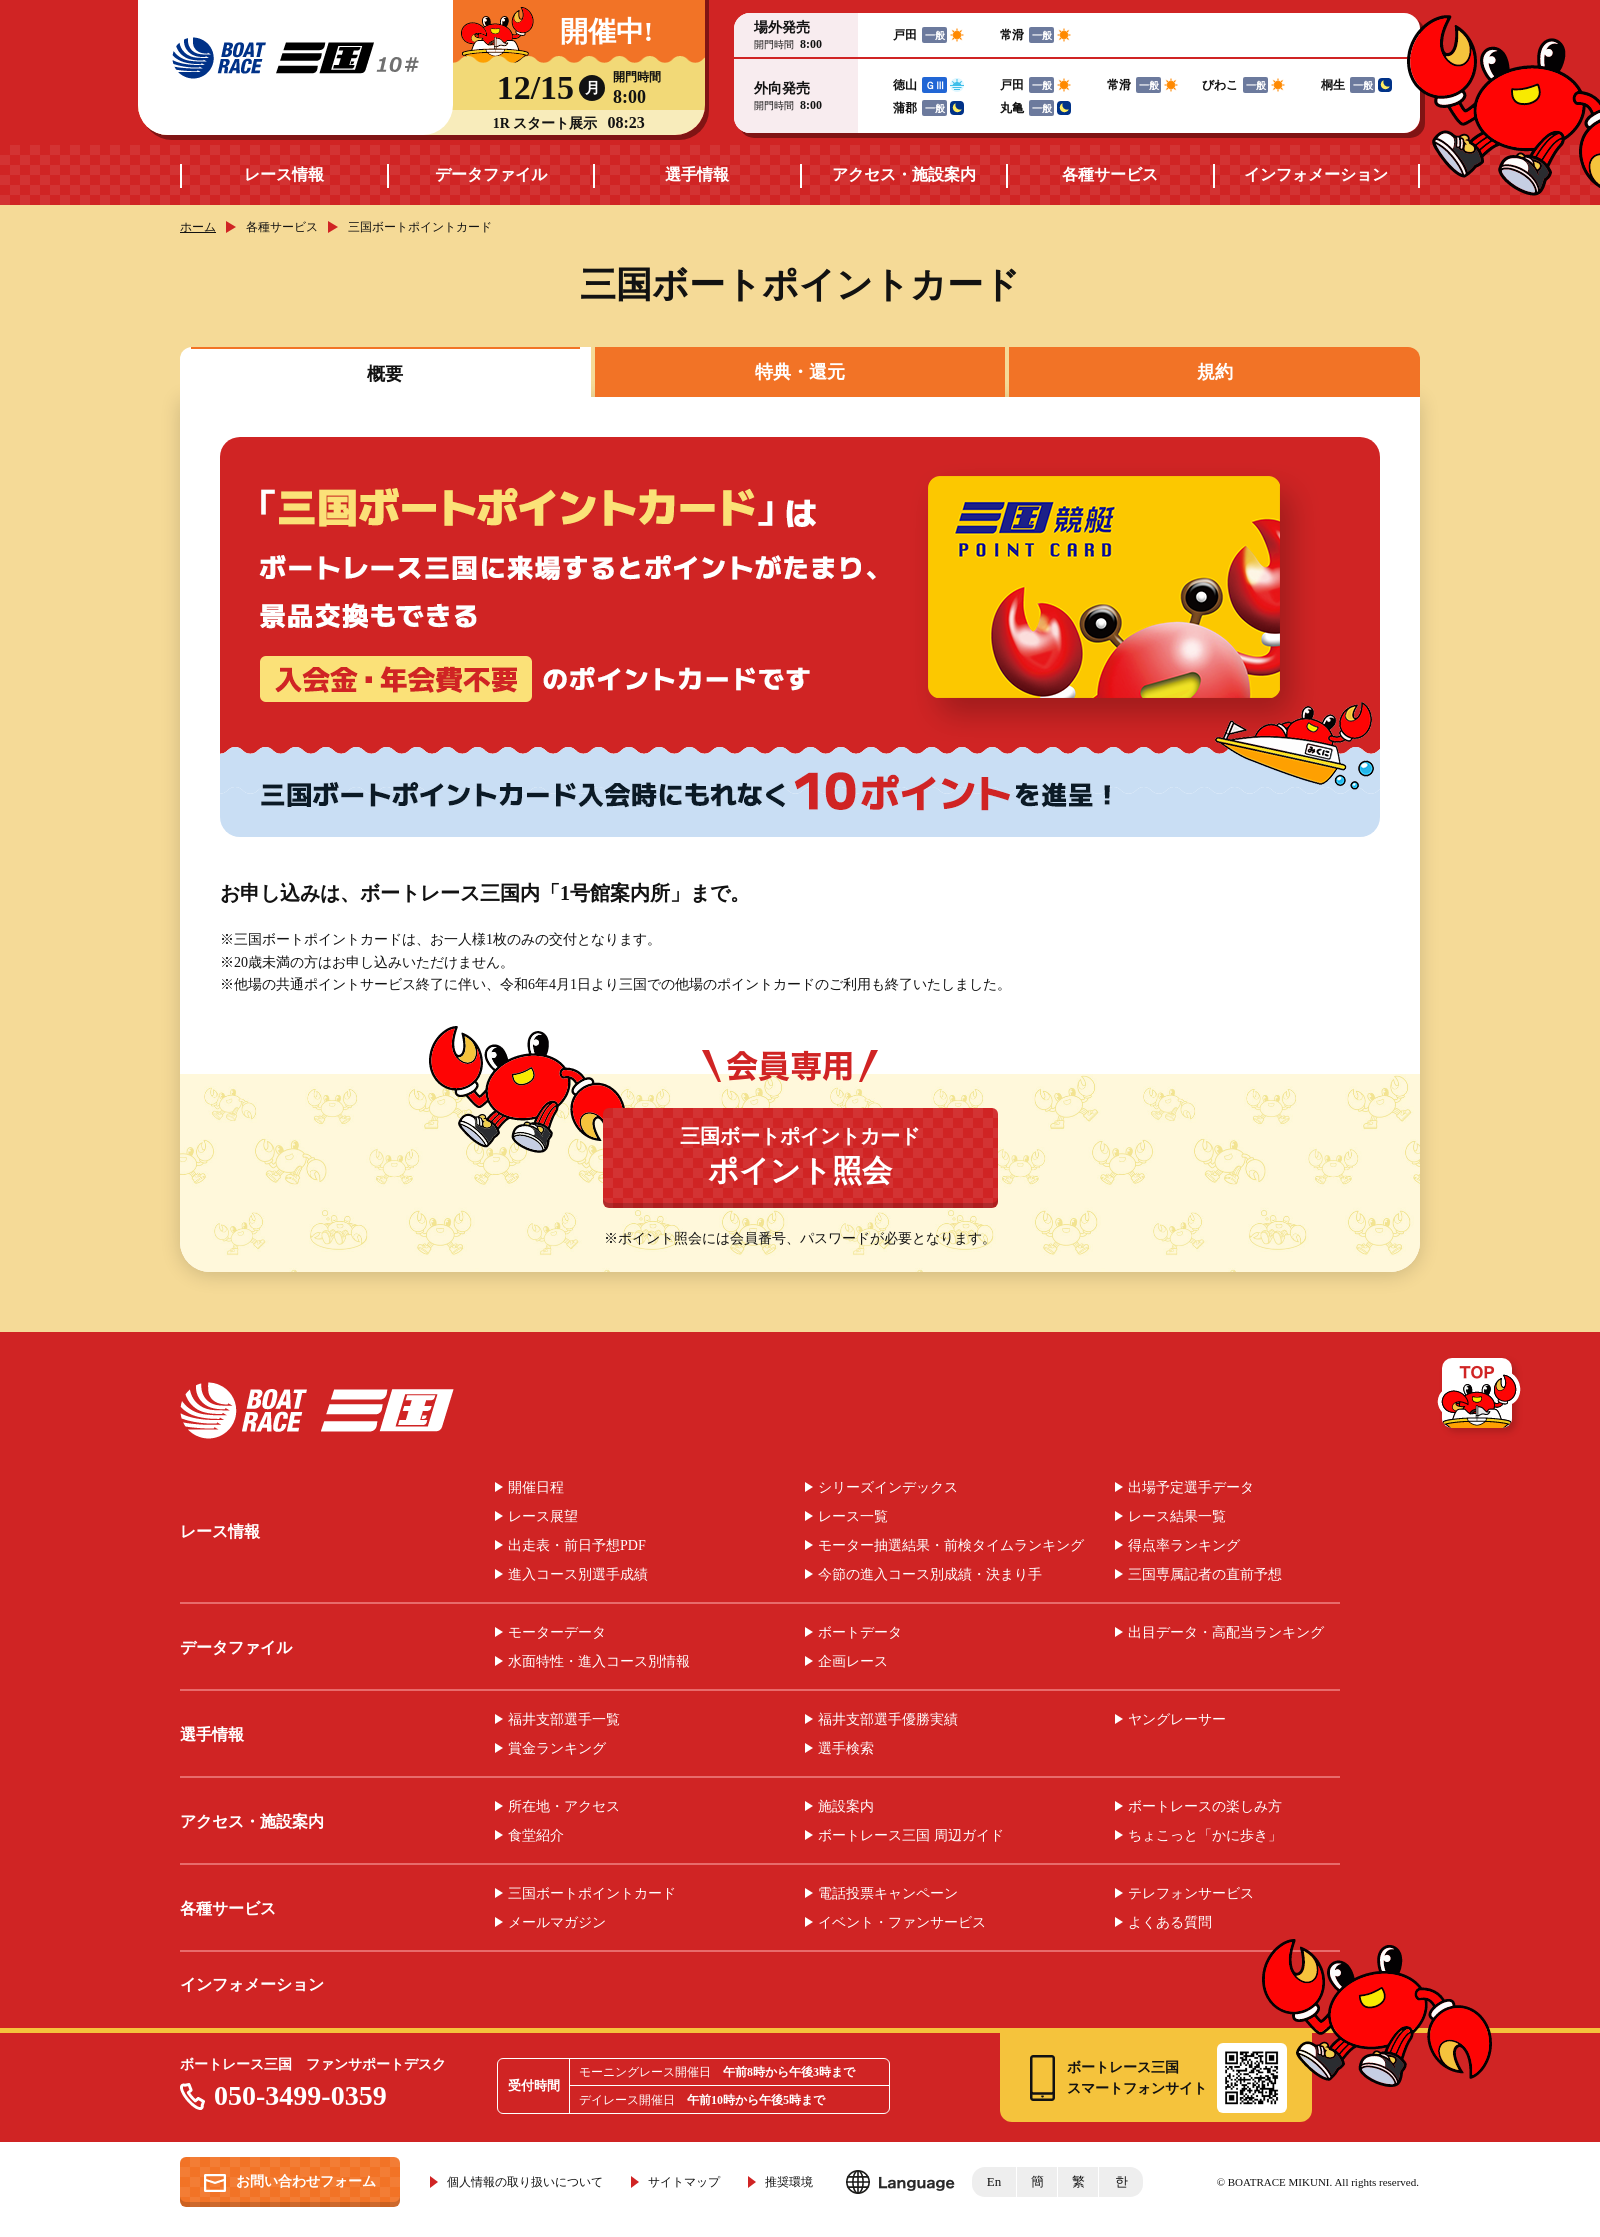 This screenshot has width=1600, height=2237. Describe the element at coordinates (951, 1546) in the screenshot. I see `モーター抽選結果・前検タイムランキング` at that location.